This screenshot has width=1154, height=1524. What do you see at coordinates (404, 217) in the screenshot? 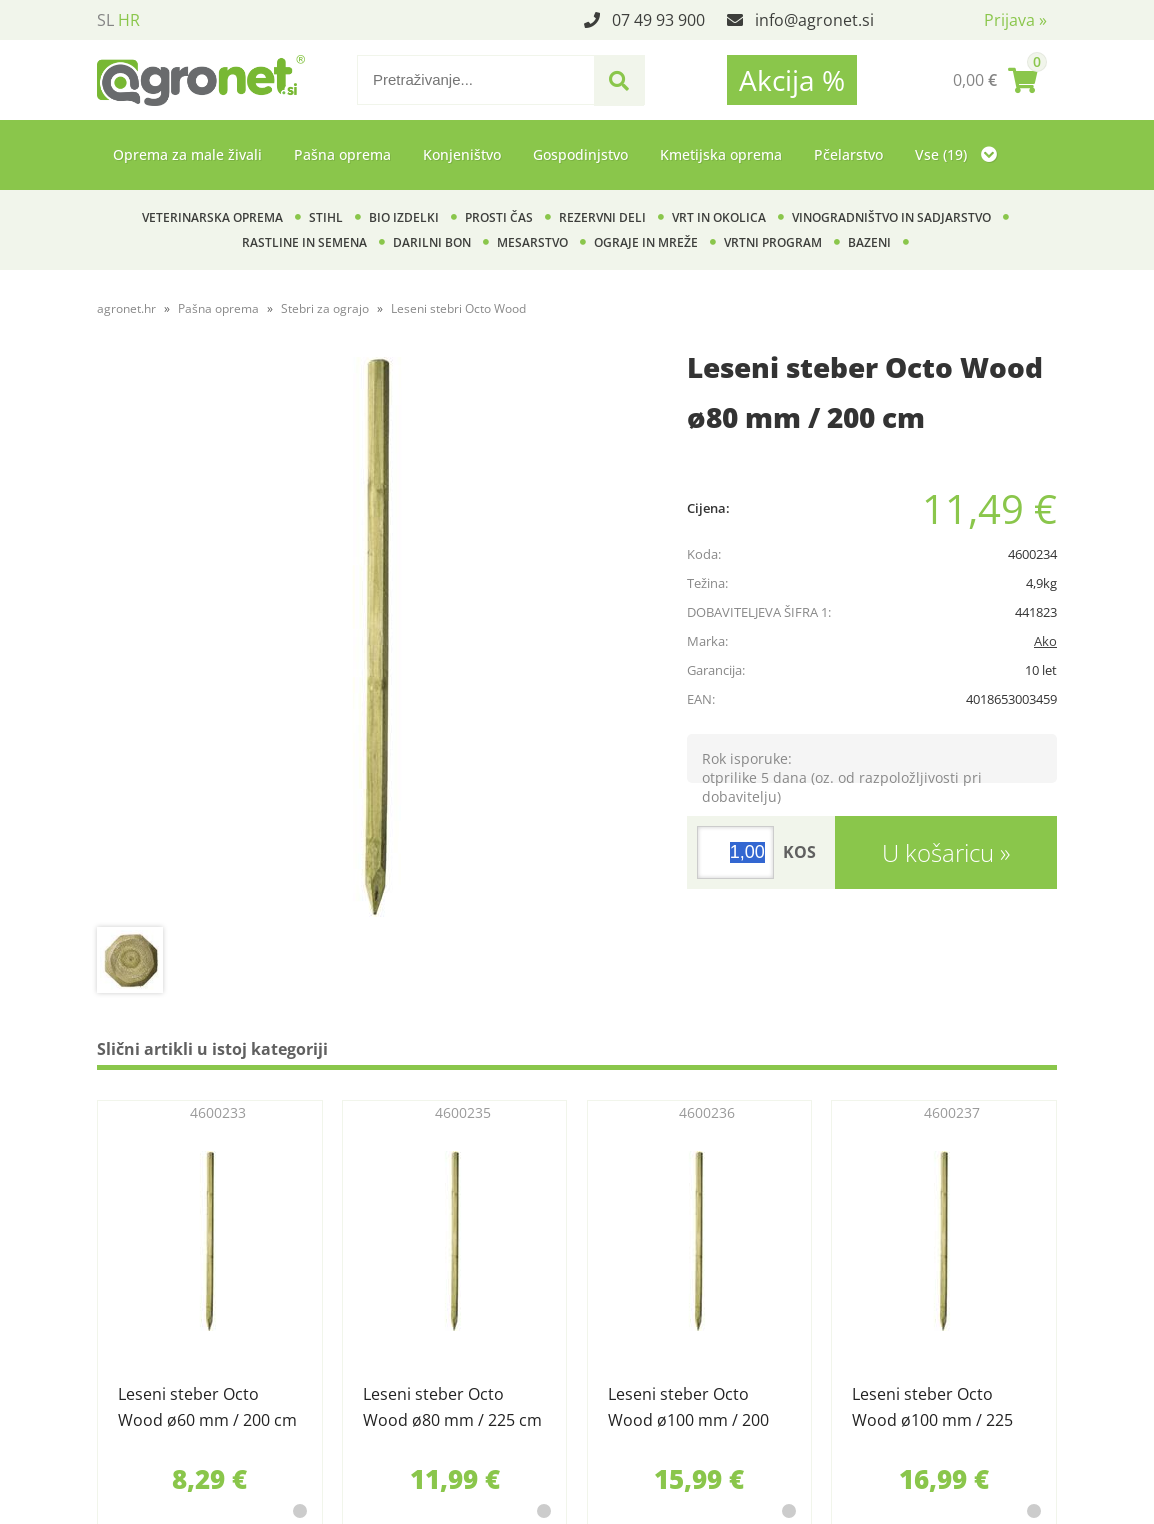
I see `BIO izdelki` at bounding box center [404, 217].